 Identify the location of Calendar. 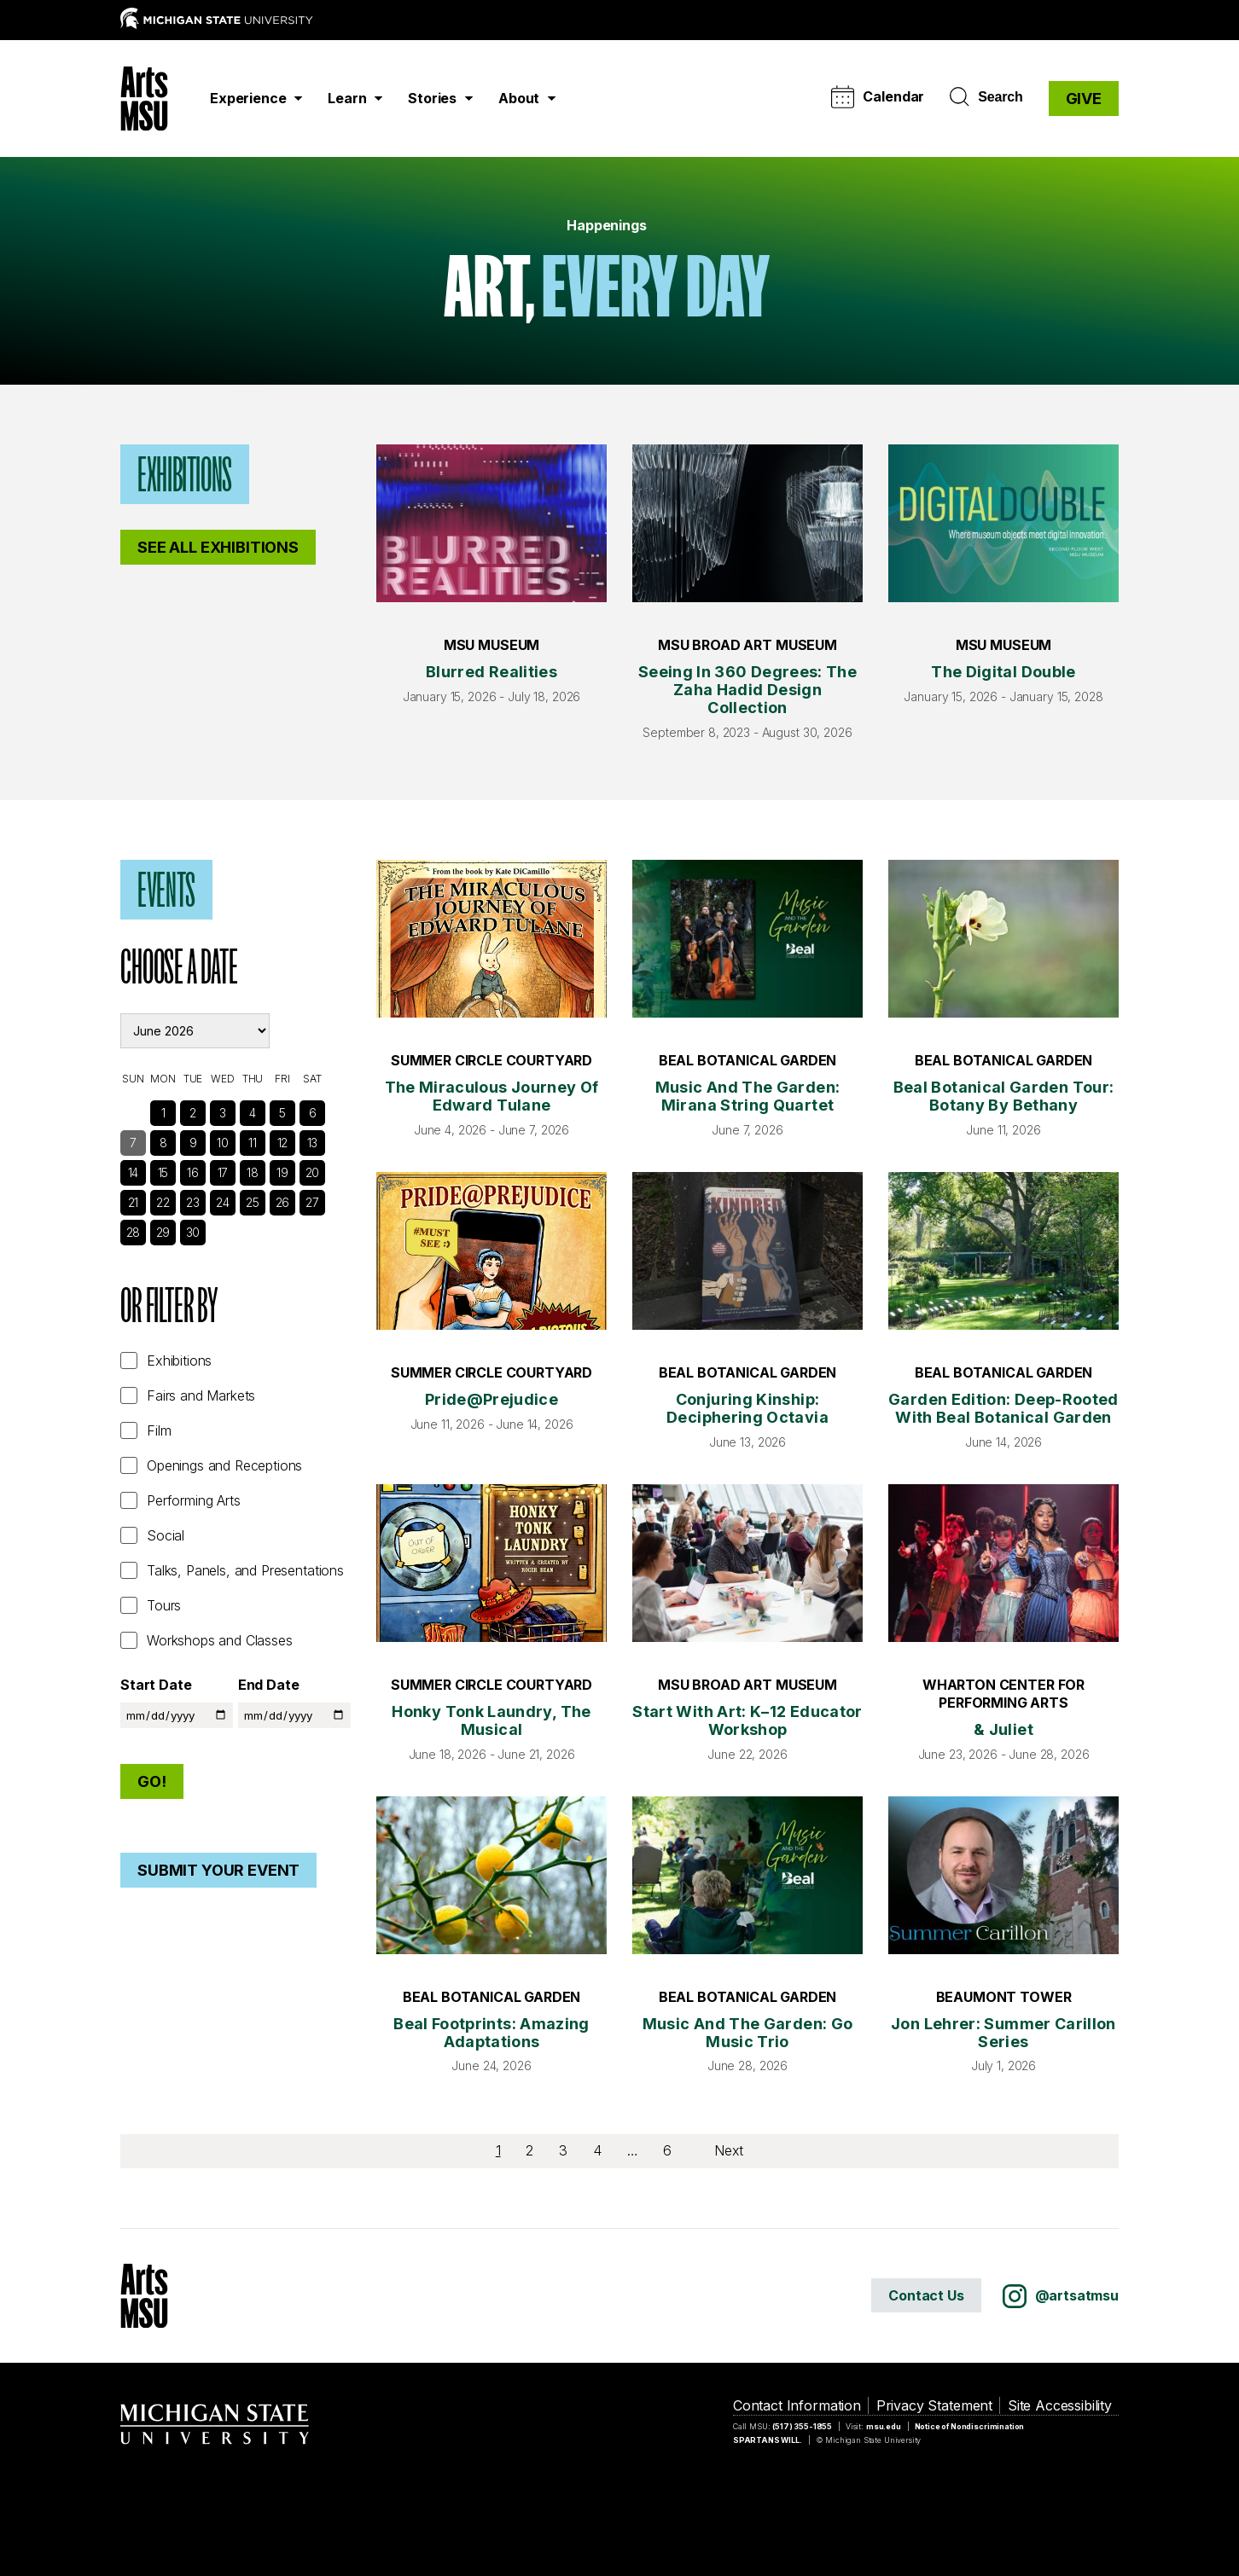
(877, 96).